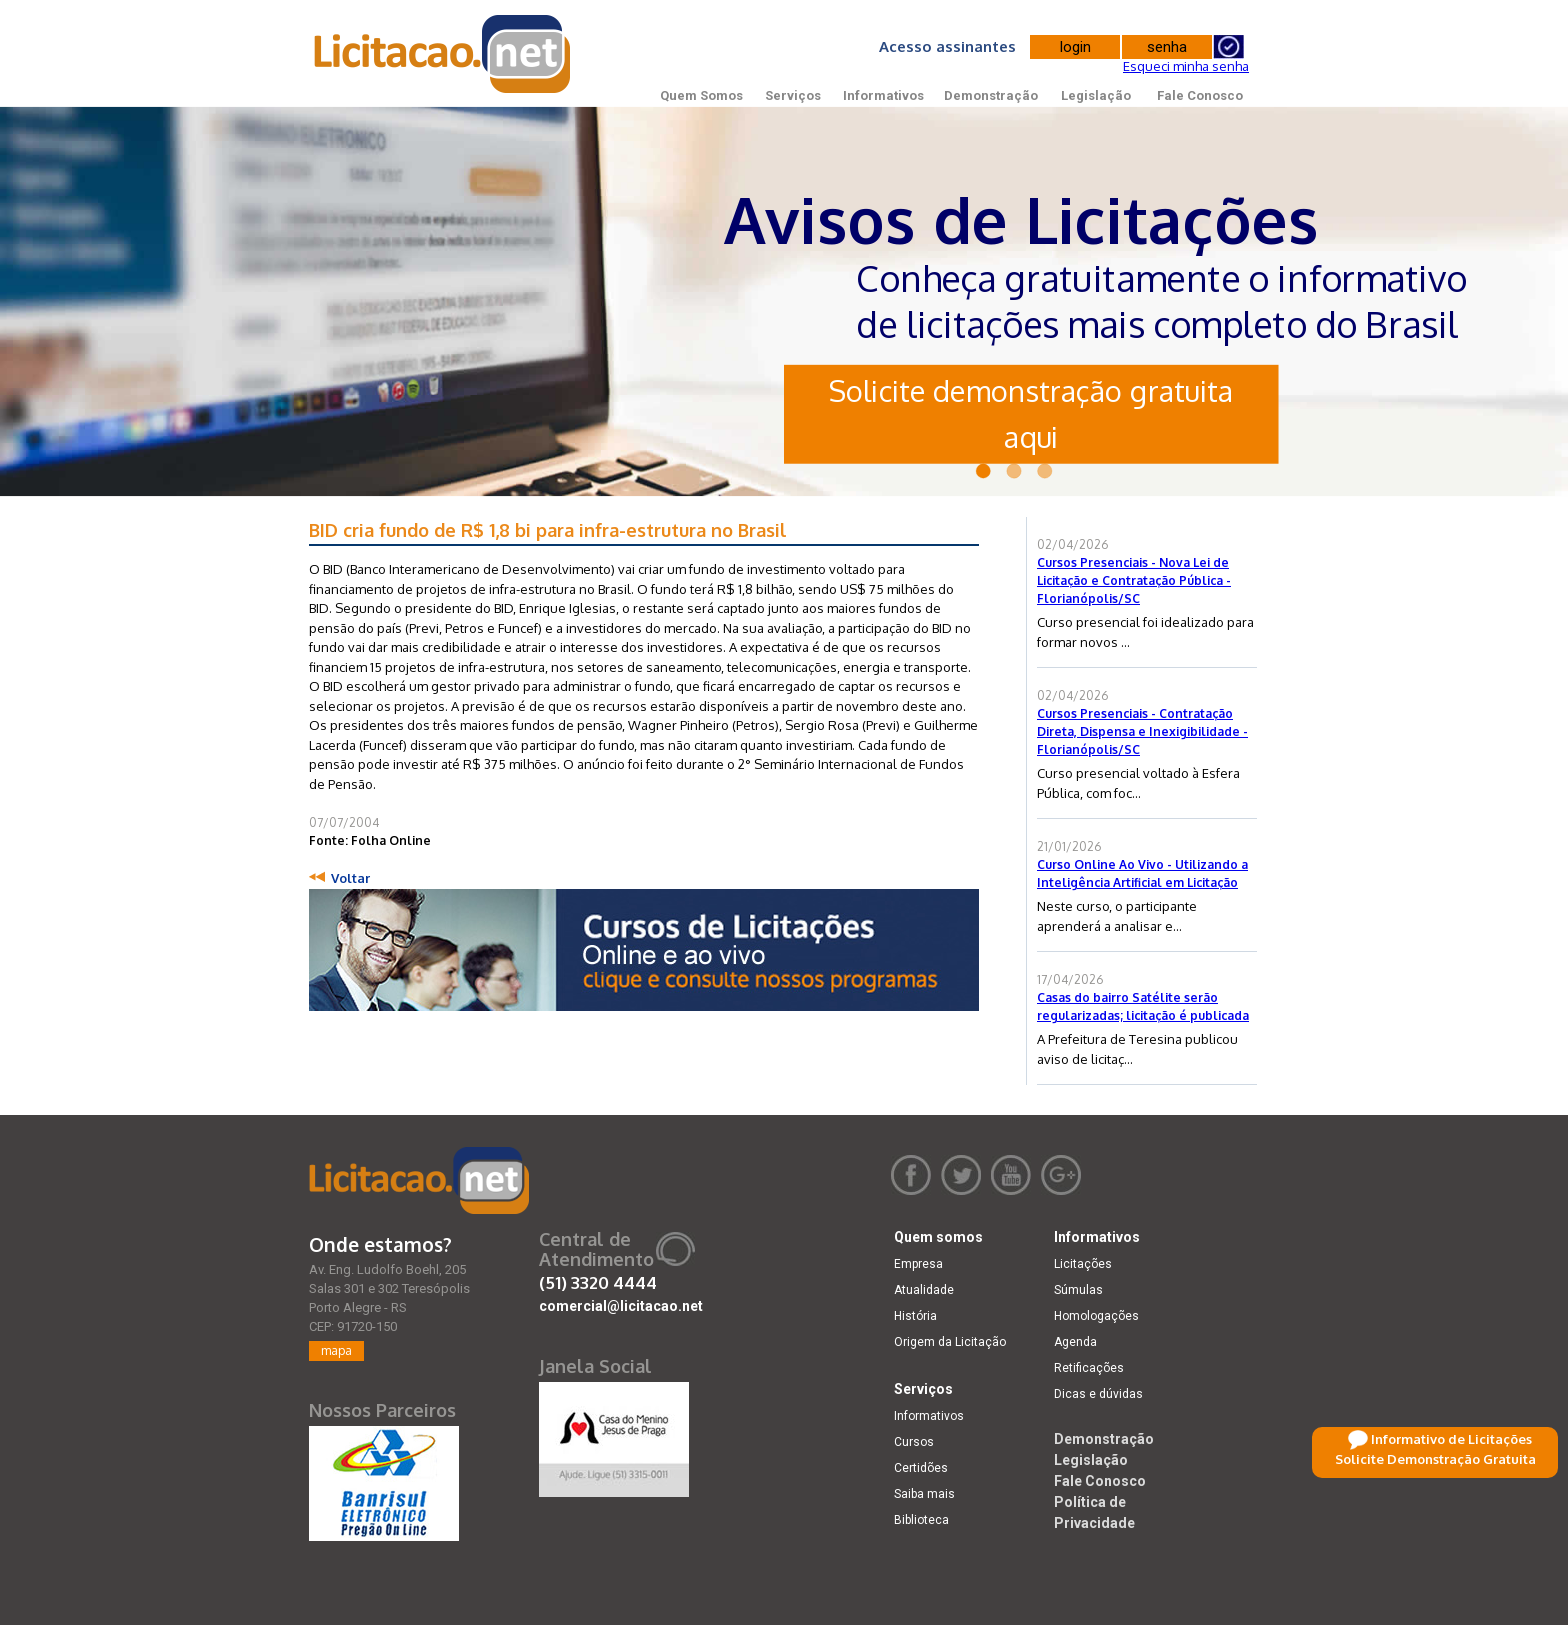 This screenshot has width=1568, height=1625. What do you see at coordinates (793, 95) in the screenshot?
I see `Serviços` at bounding box center [793, 95].